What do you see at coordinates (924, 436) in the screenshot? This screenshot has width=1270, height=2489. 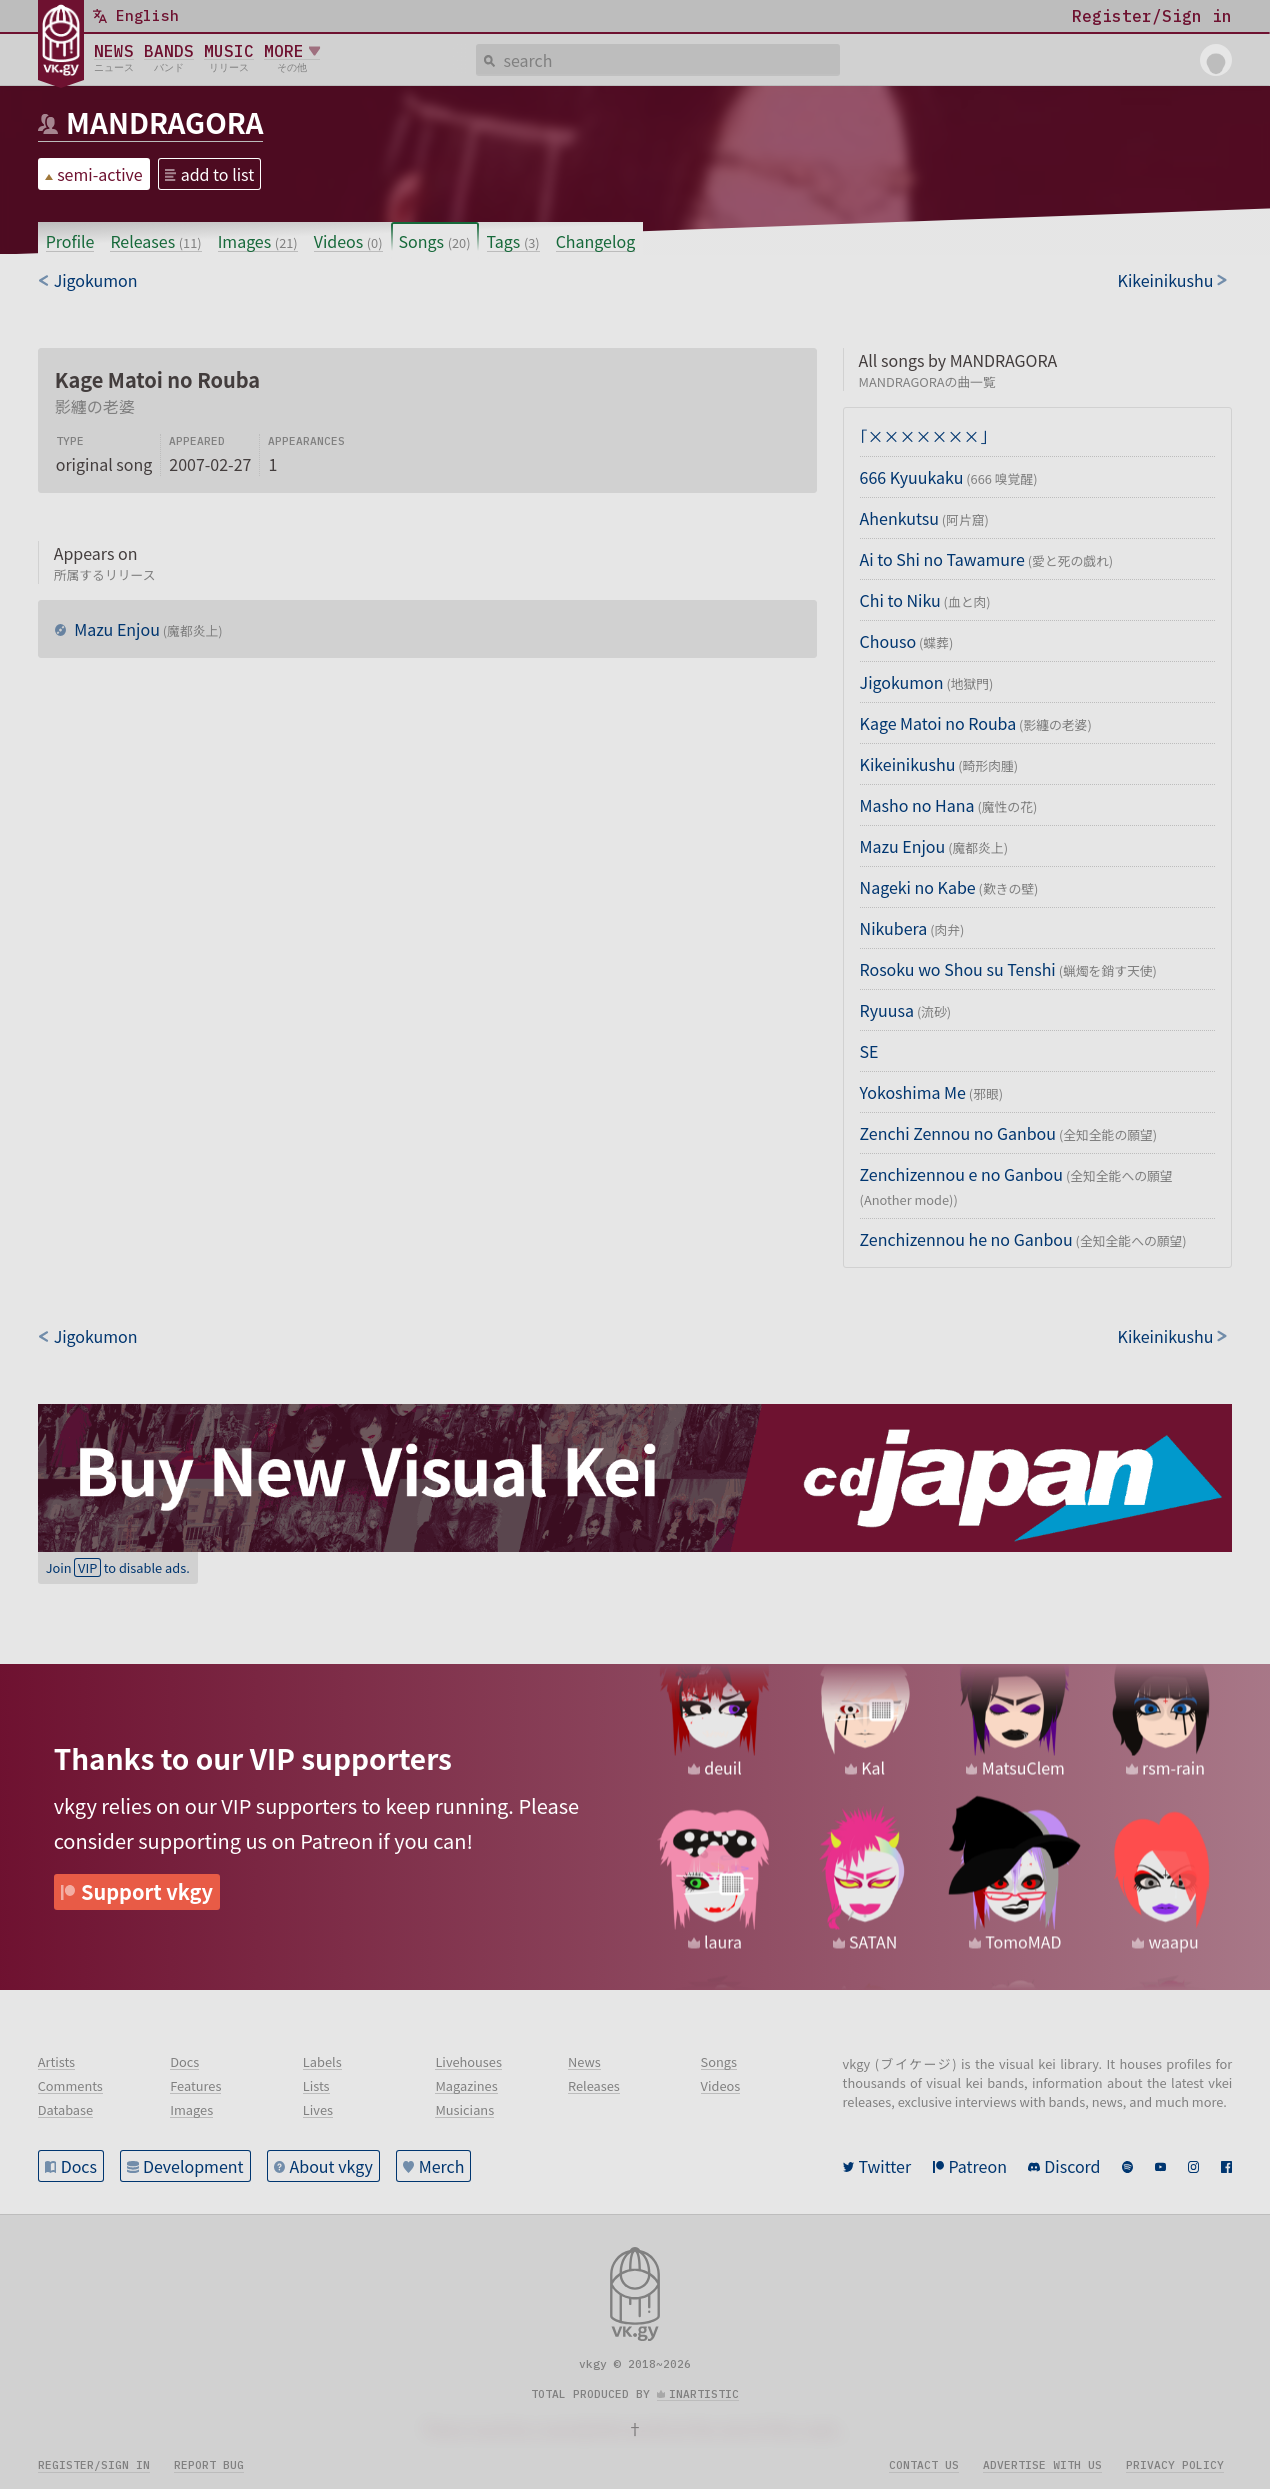 I see `「×××××××」` at bounding box center [924, 436].